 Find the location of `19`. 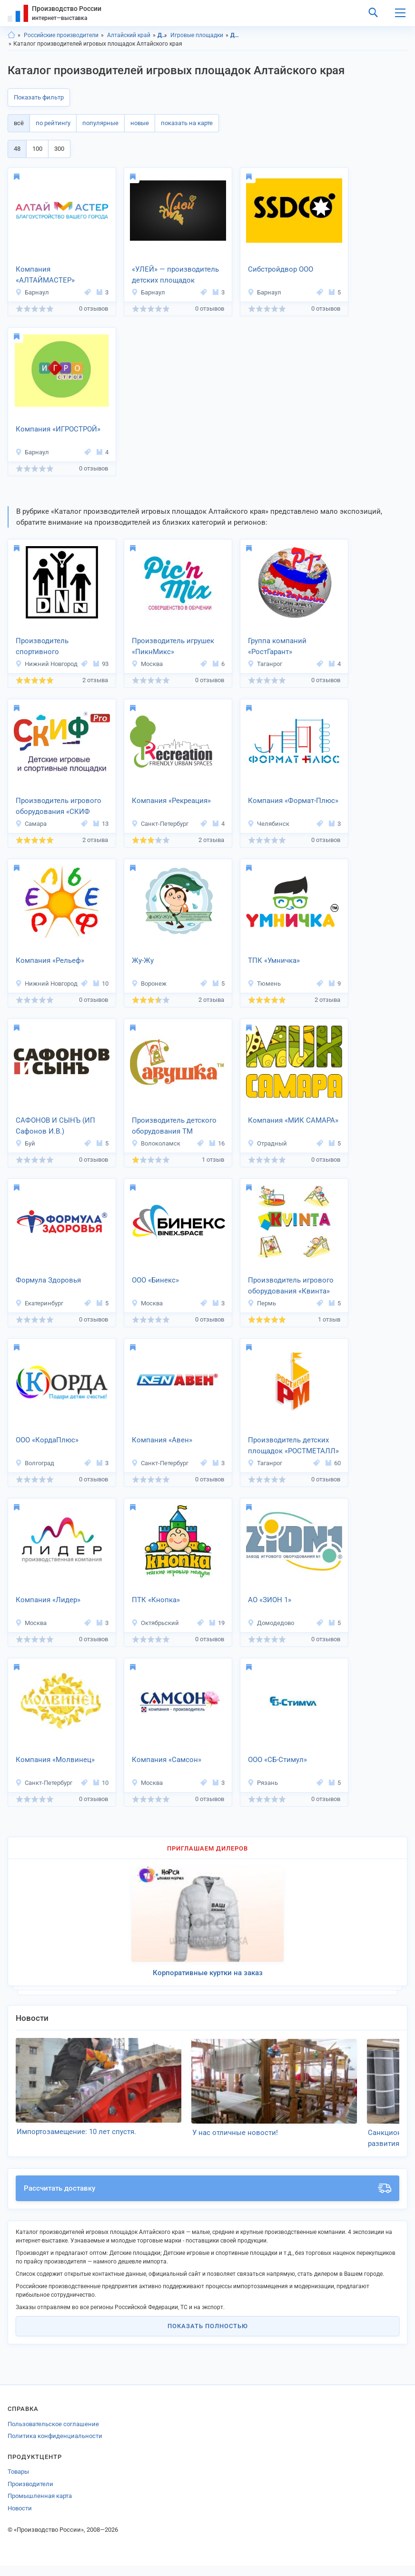

19 is located at coordinates (217, 1622).